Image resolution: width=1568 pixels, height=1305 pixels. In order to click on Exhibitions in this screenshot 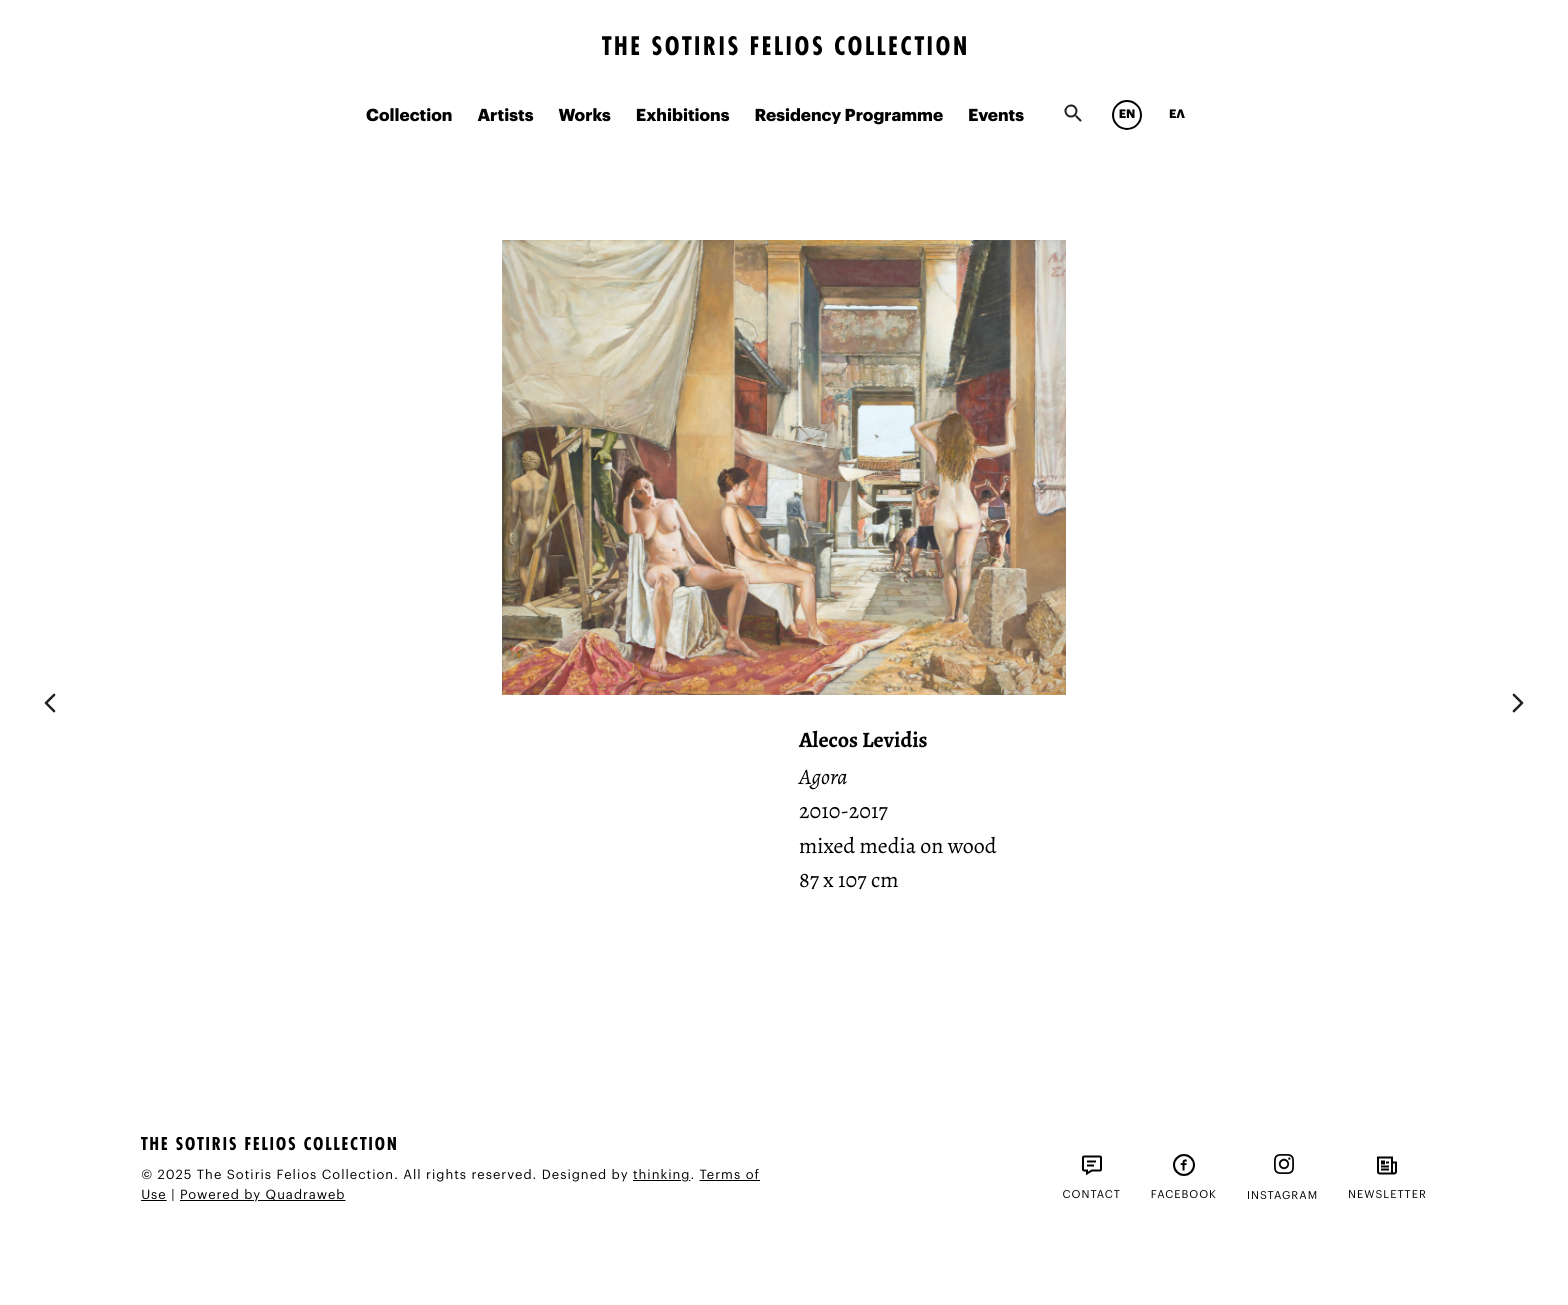, I will do `click(683, 116)`.